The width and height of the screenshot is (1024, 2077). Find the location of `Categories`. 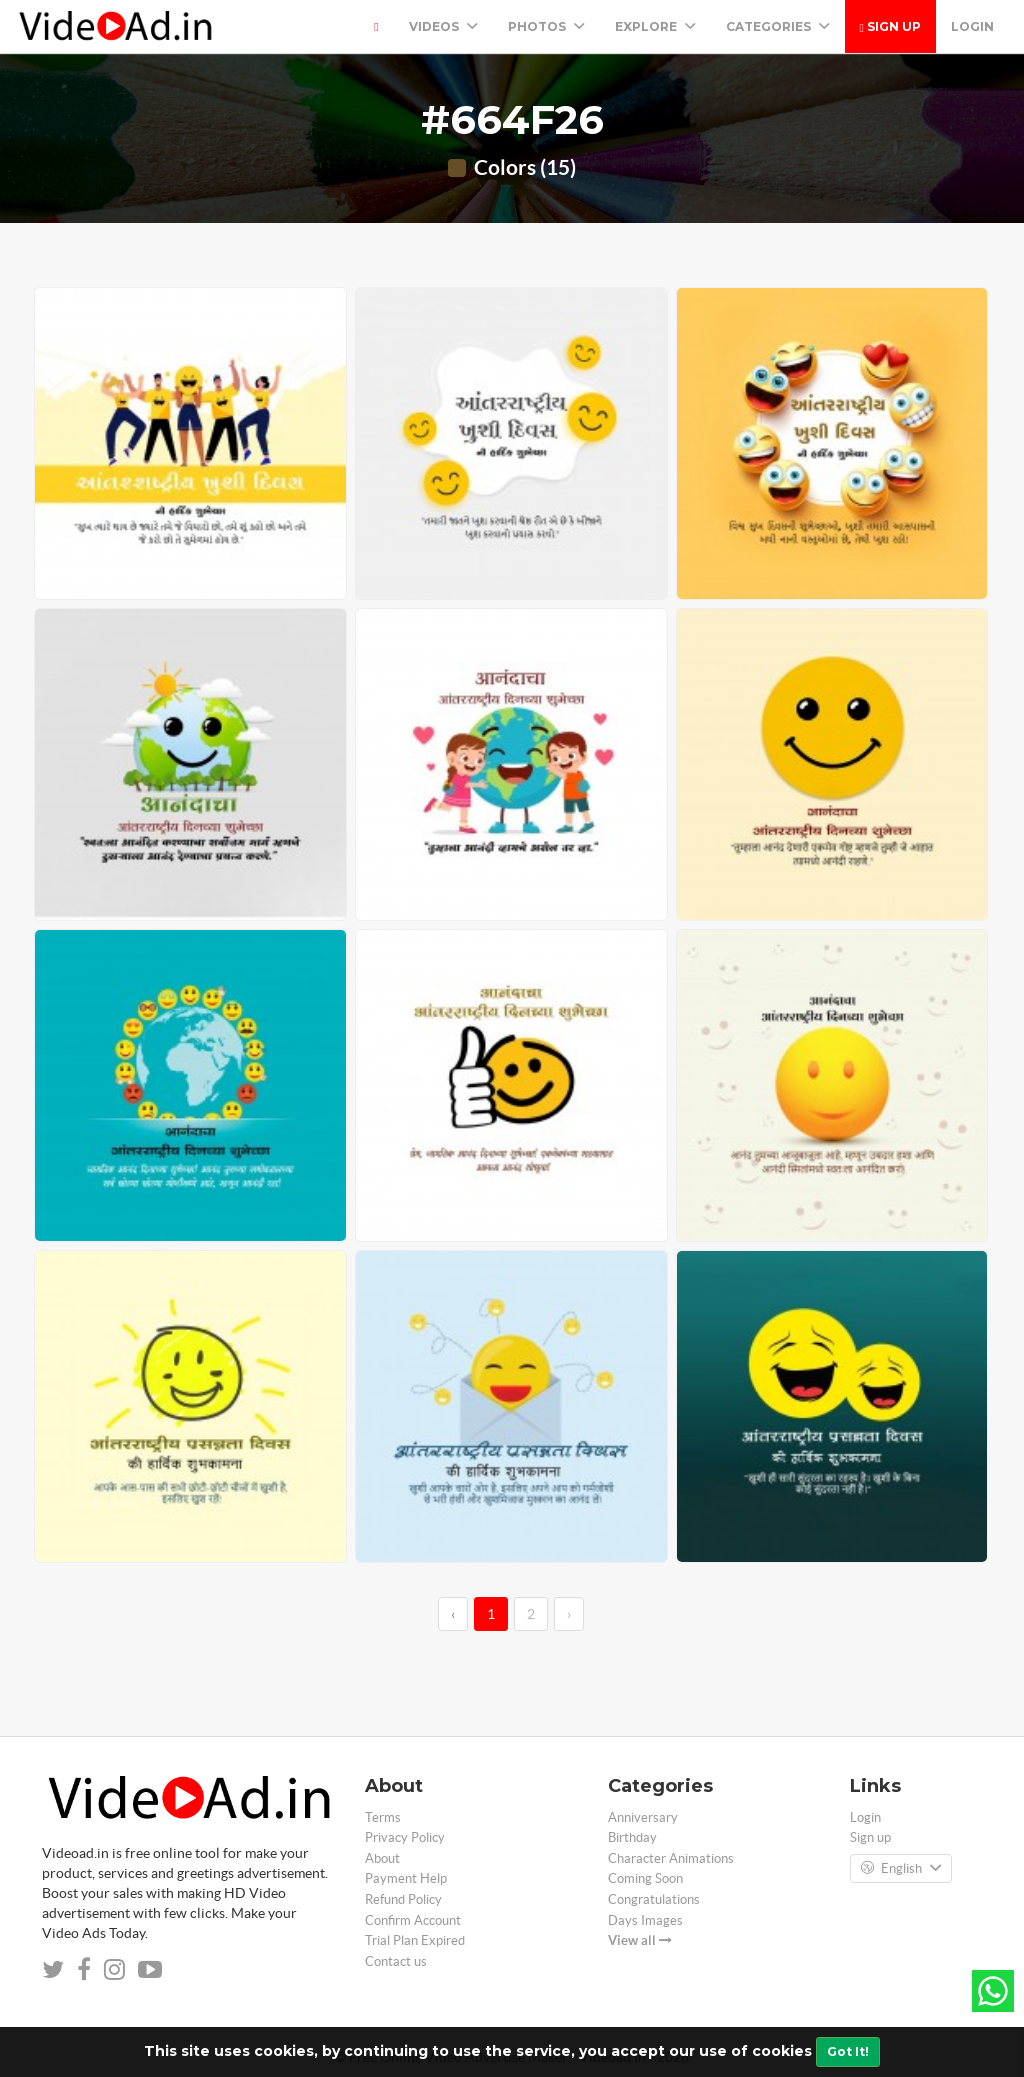

Categories is located at coordinates (778, 26).